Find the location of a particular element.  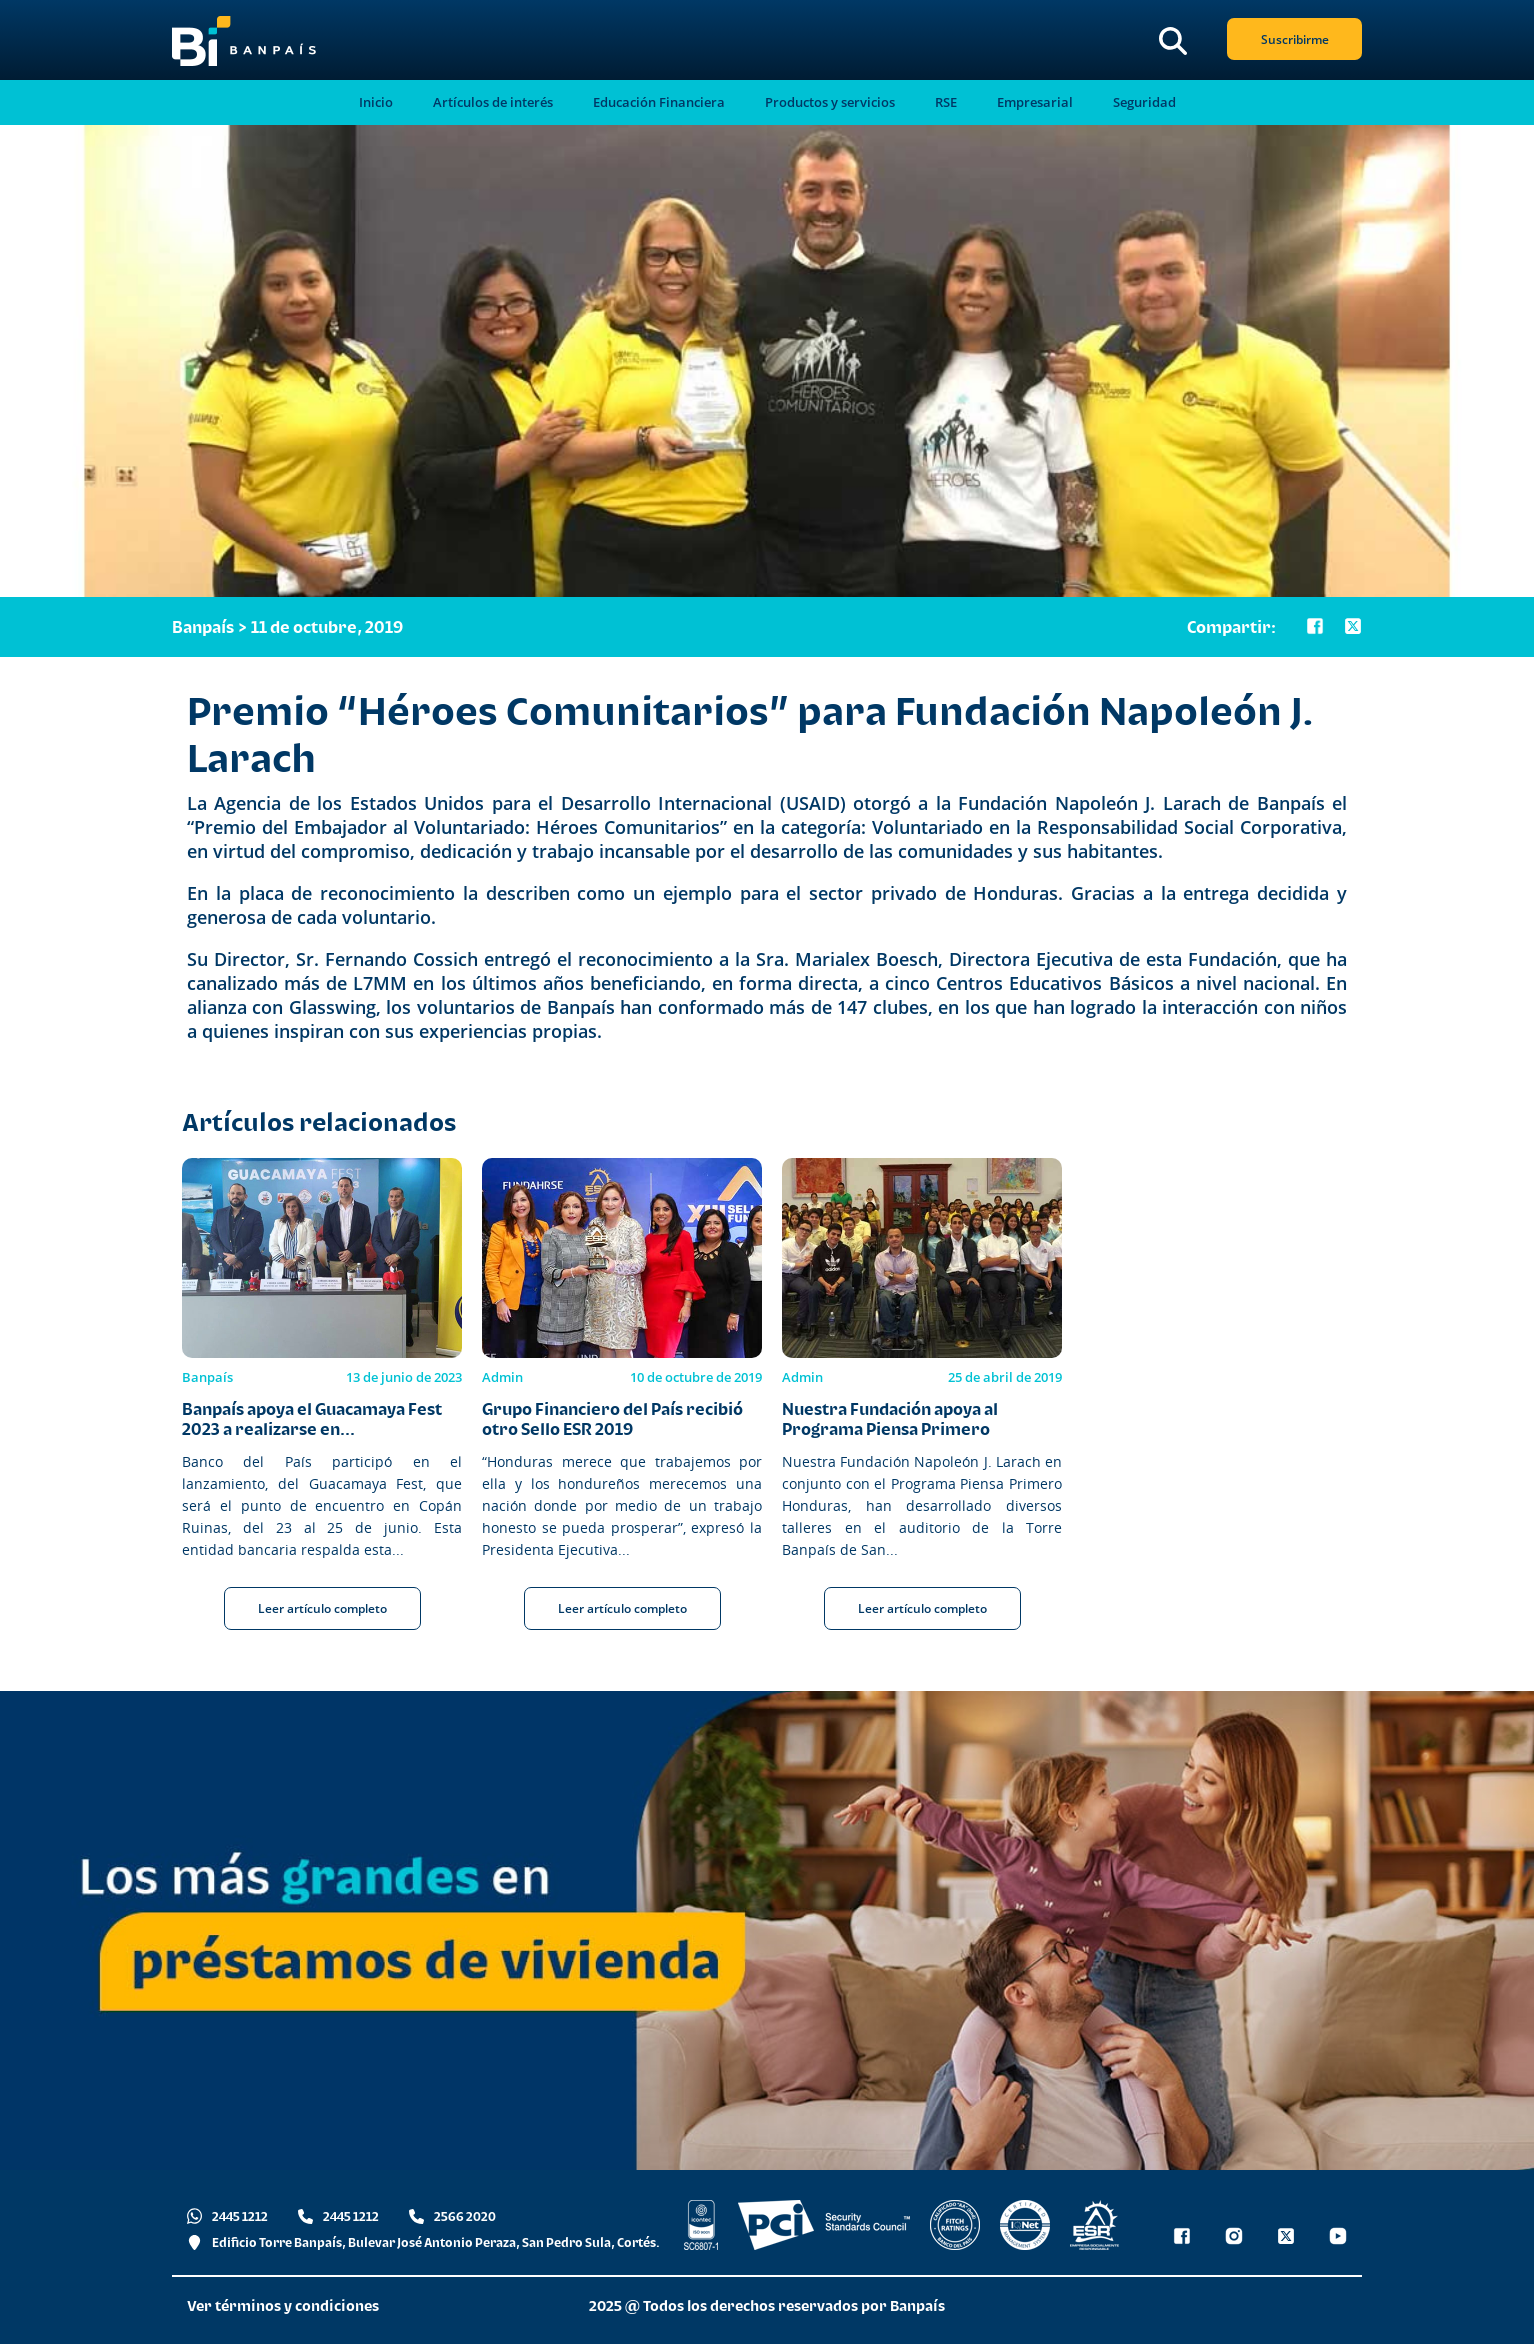

Leer artículo completo is located at coordinates (322, 1608).